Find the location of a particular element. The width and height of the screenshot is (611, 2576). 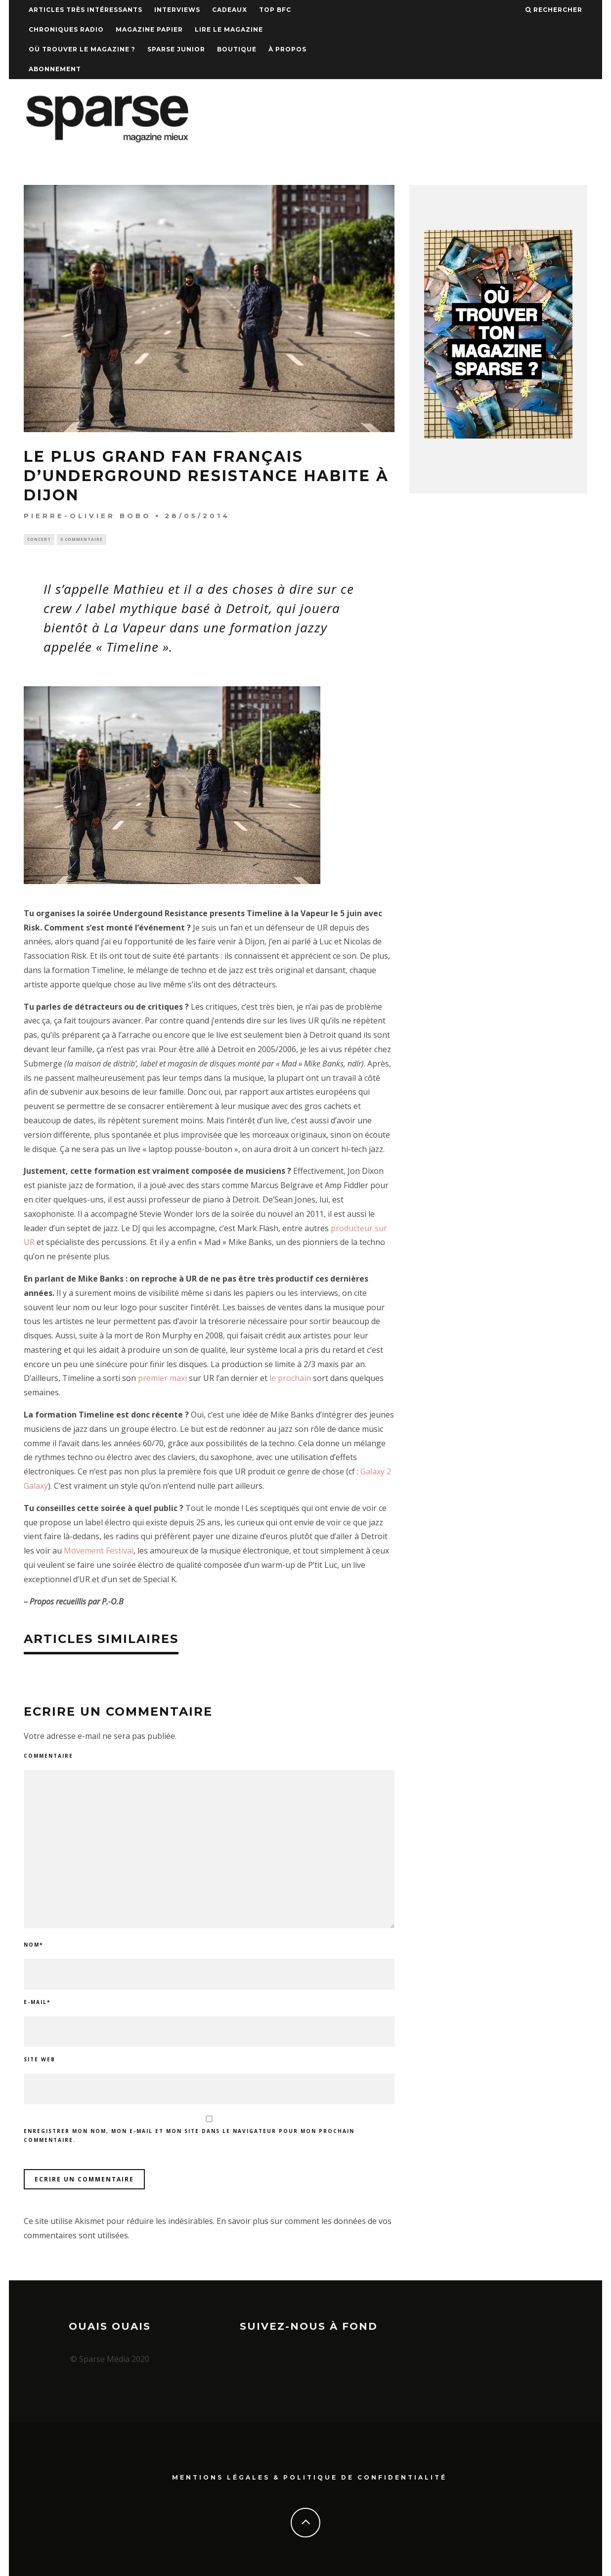

Magazine papier is located at coordinates (149, 29).